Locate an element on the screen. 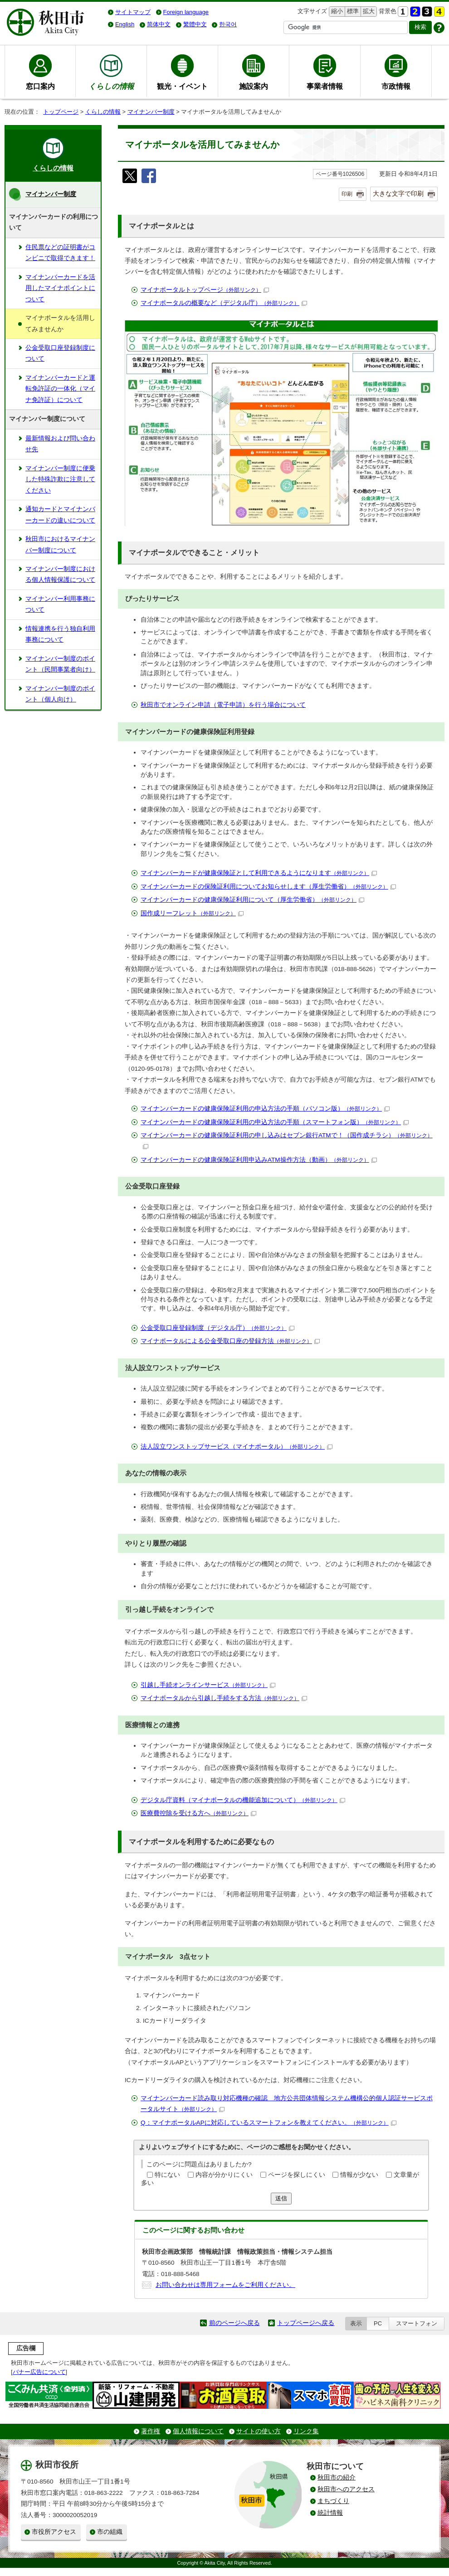  市役所アクセス is located at coordinates (54, 2531).